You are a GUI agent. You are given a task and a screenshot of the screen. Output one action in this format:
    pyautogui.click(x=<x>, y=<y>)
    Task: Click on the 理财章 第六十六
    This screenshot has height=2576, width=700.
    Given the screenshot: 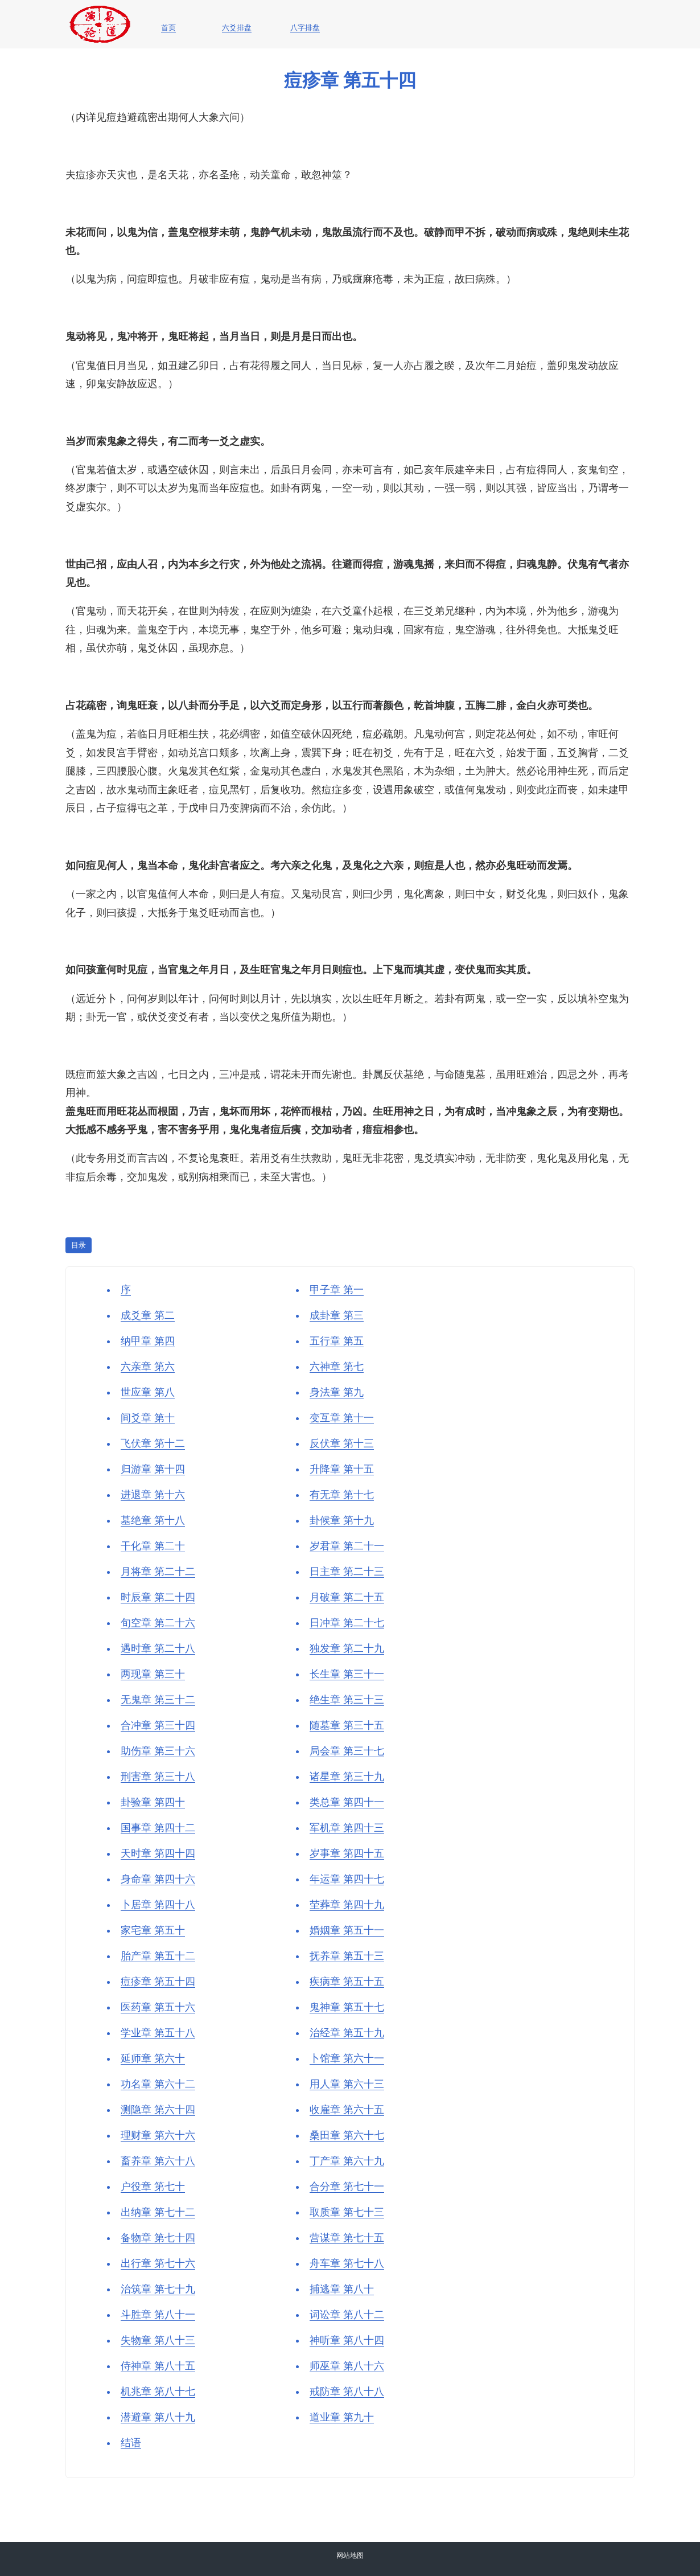 What is the action you would take?
    pyautogui.click(x=158, y=2135)
    